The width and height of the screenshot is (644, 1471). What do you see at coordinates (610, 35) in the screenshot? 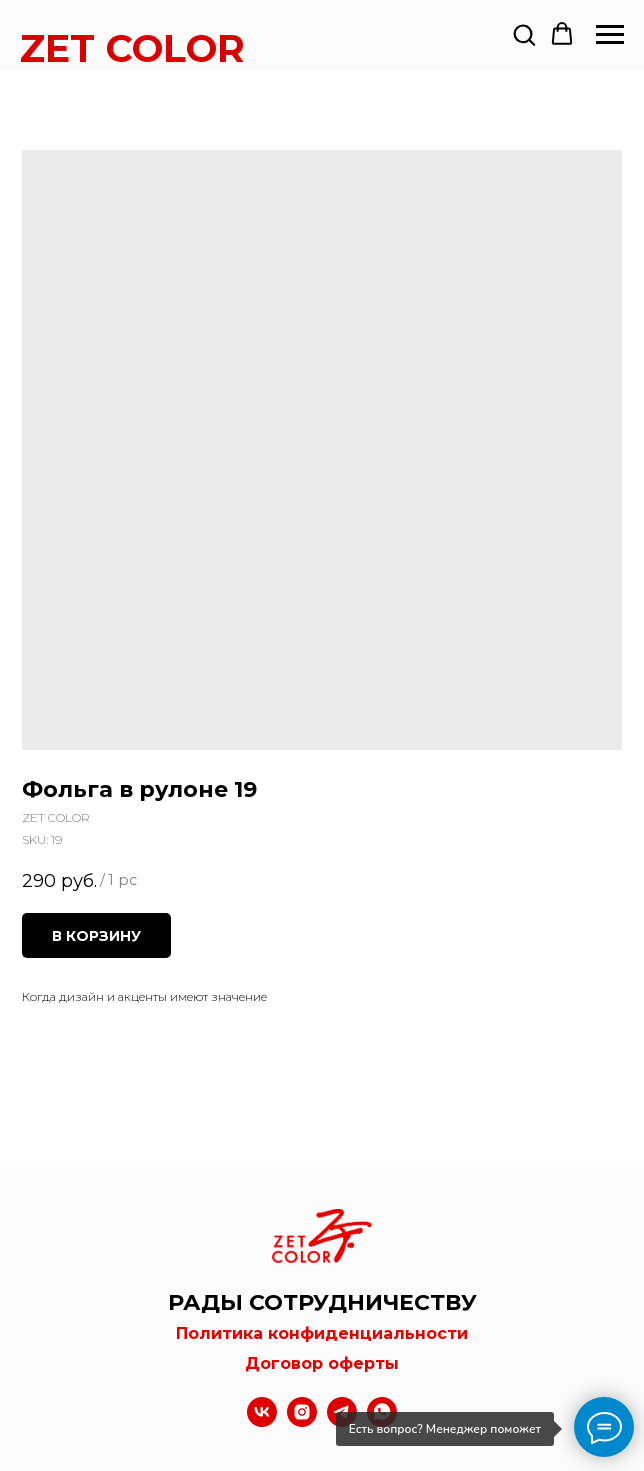
I see `[Navigation menu]` at bounding box center [610, 35].